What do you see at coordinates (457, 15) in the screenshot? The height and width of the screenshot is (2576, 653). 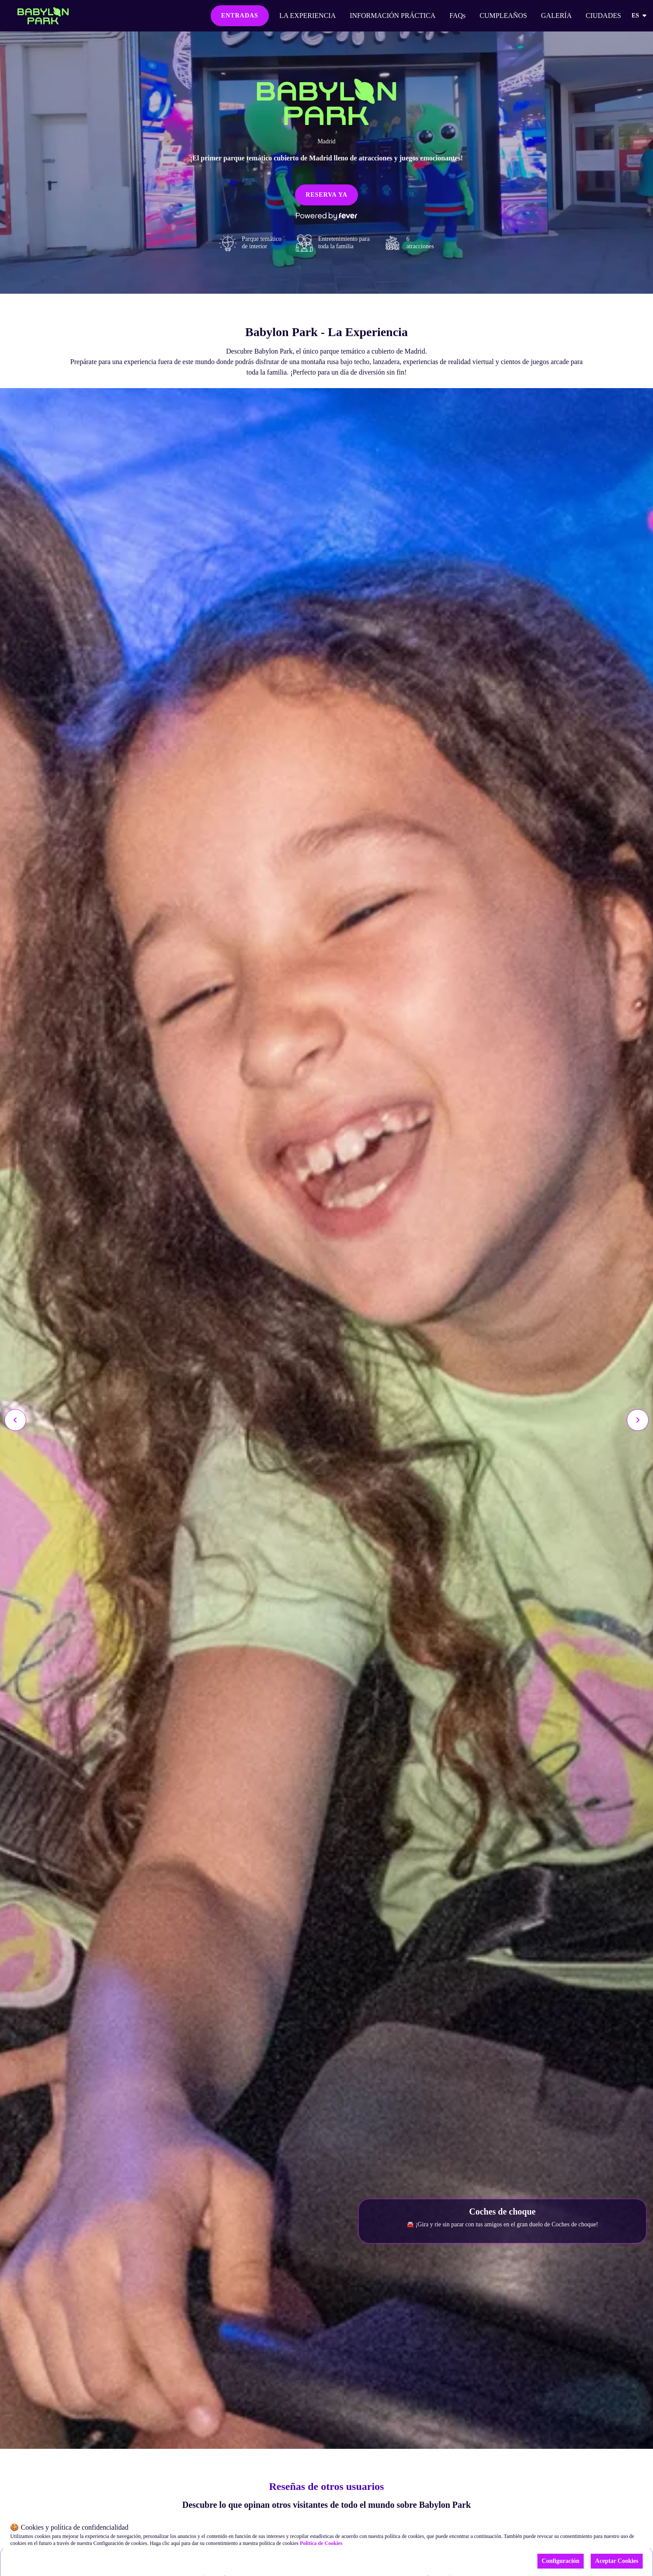 I see `FAQs` at bounding box center [457, 15].